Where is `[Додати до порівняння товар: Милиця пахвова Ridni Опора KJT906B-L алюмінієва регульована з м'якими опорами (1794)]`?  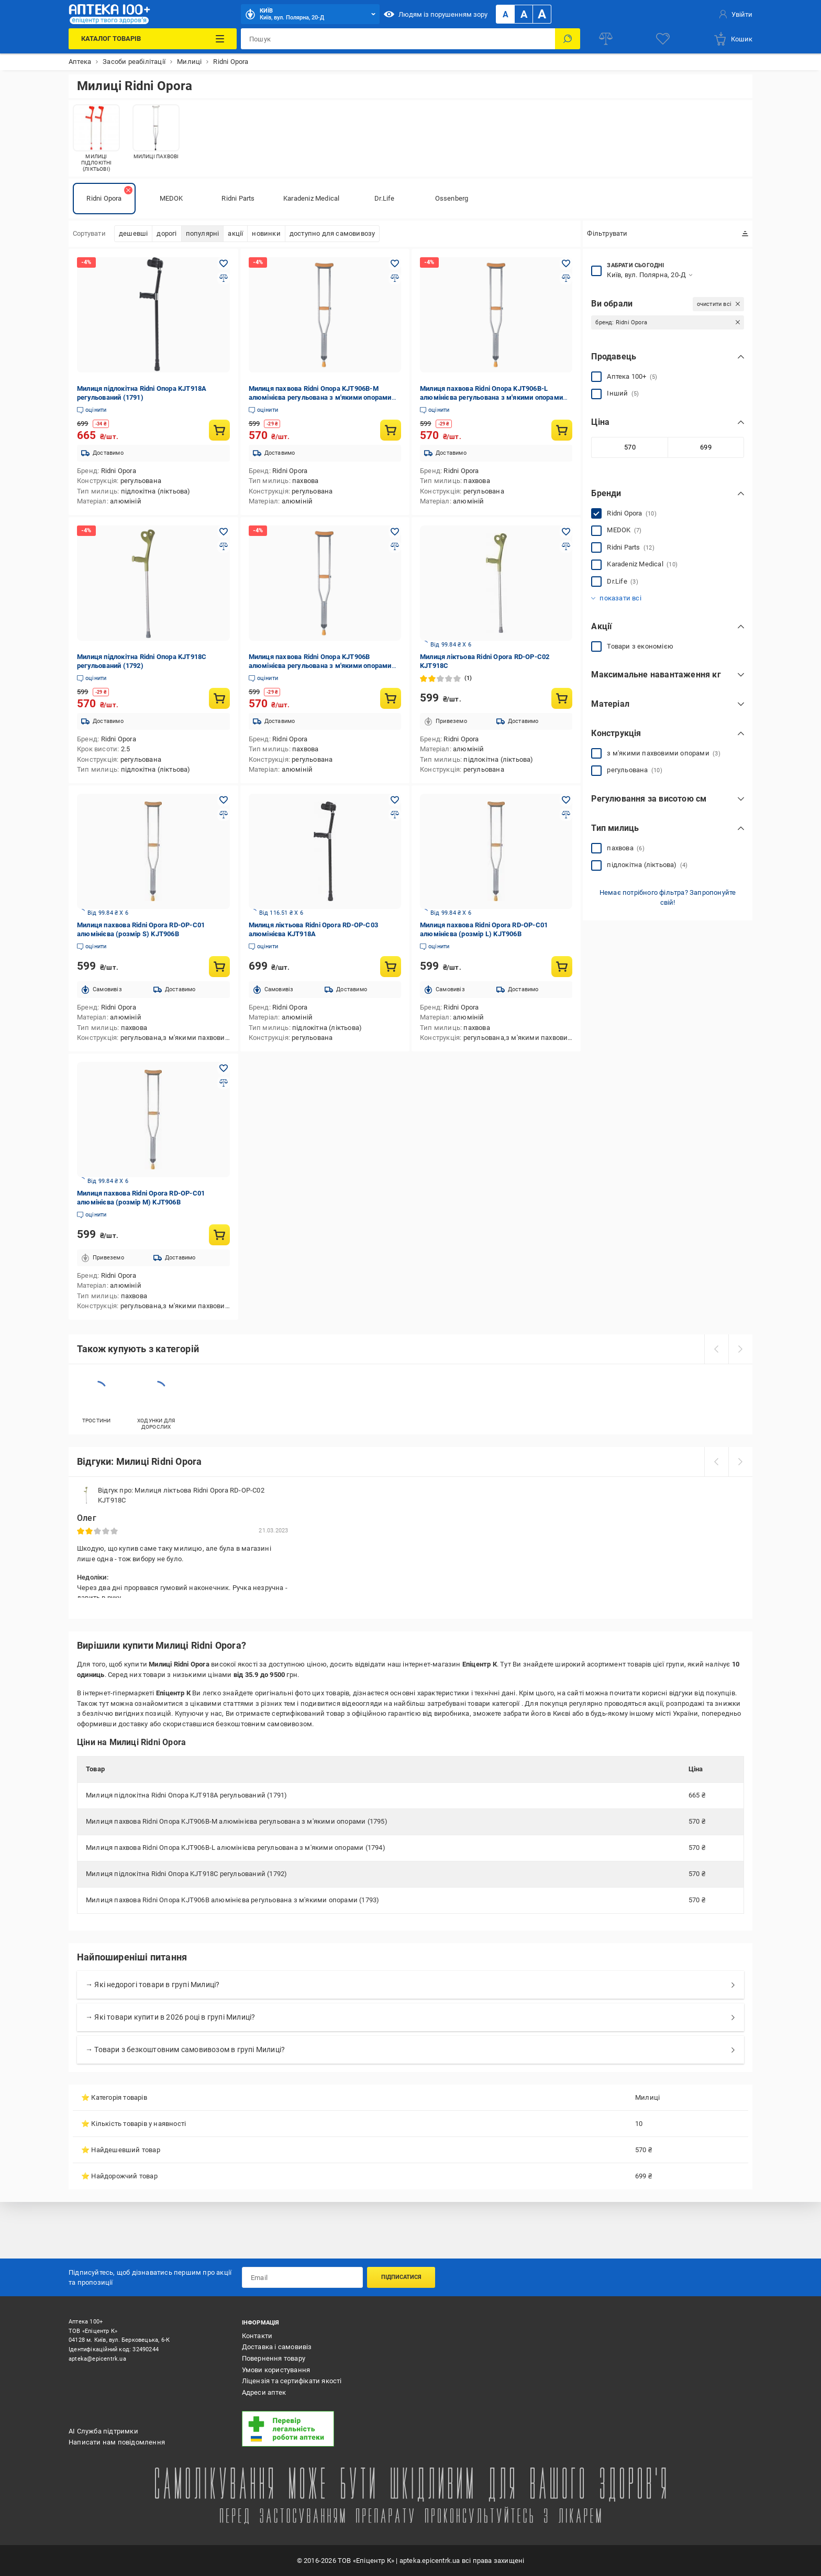 [Додати до порівняння товар: Милиця пахвова Ridni Опора KJT906B-L алюмінієва регульована з м'якими опорами (1794)] is located at coordinates (566, 278).